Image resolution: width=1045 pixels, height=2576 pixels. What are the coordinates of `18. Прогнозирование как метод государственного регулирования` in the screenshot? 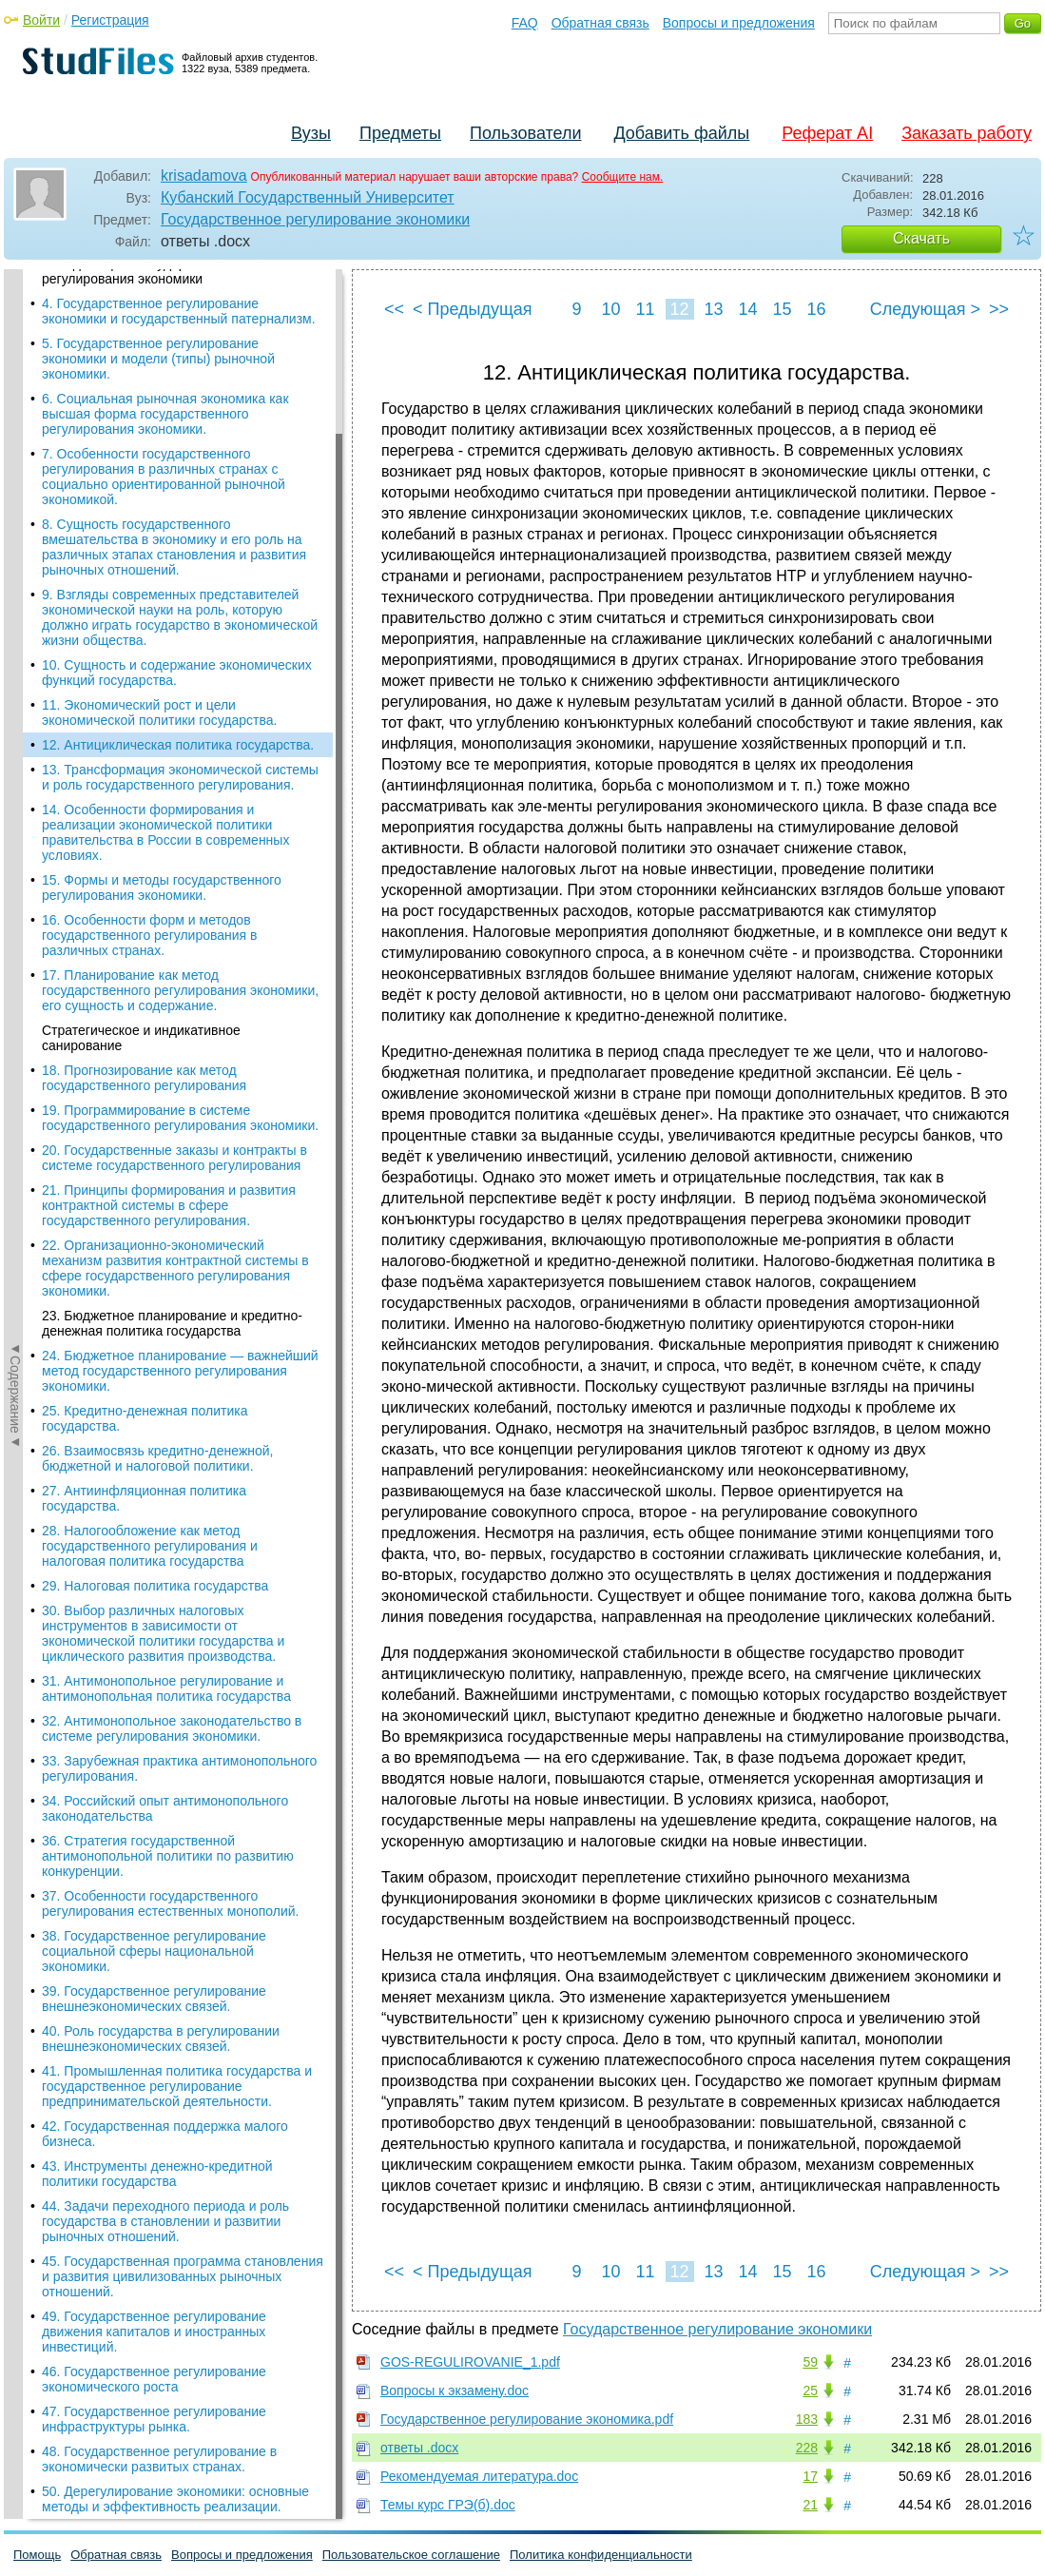 It's located at (144, 658).